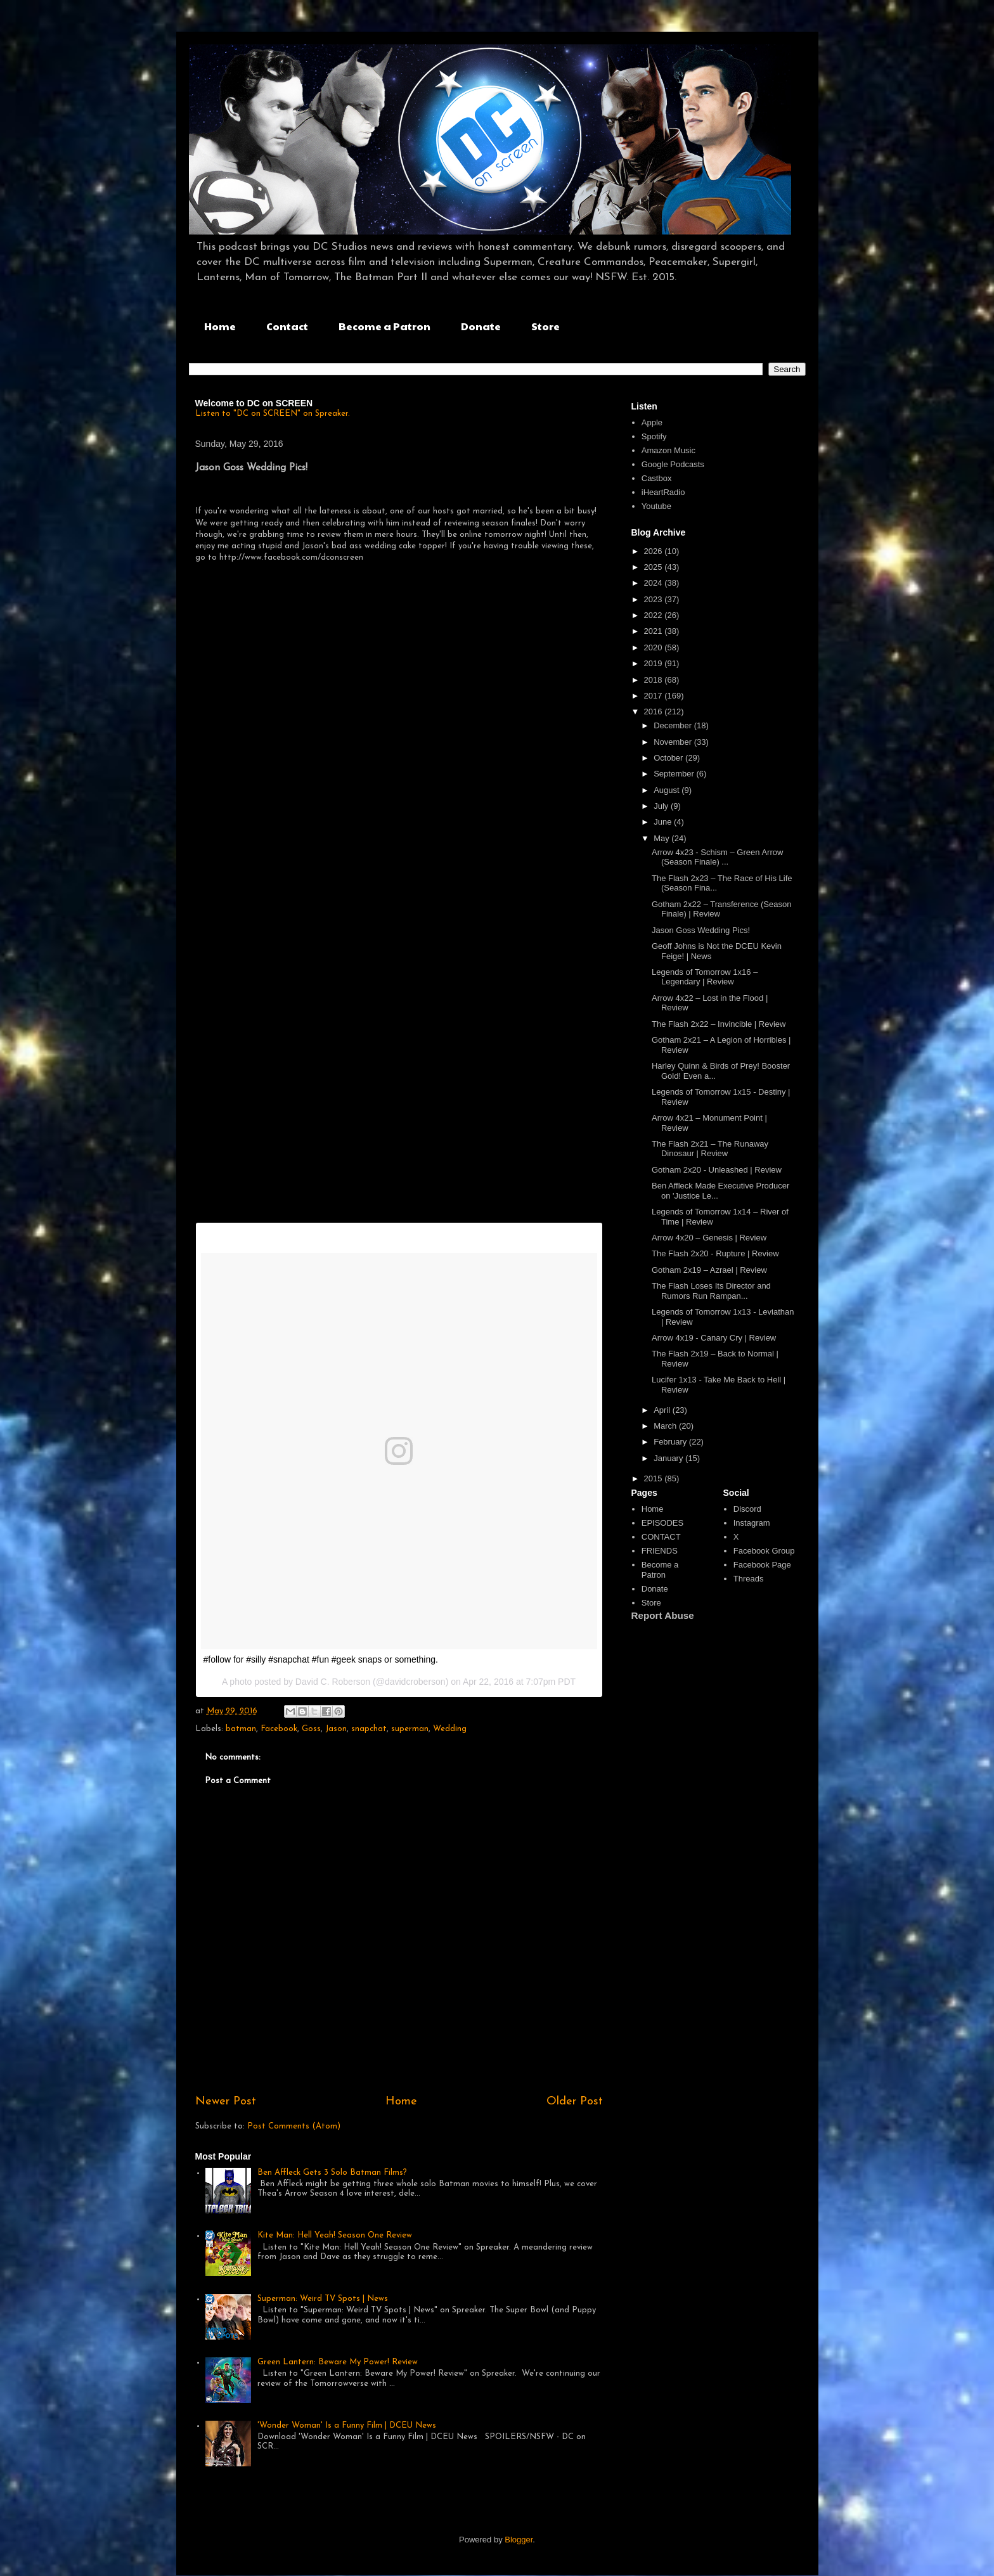 The width and height of the screenshot is (994, 2576). Describe the element at coordinates (657, 478) in the screenshot. I see `Castbox` at that location.